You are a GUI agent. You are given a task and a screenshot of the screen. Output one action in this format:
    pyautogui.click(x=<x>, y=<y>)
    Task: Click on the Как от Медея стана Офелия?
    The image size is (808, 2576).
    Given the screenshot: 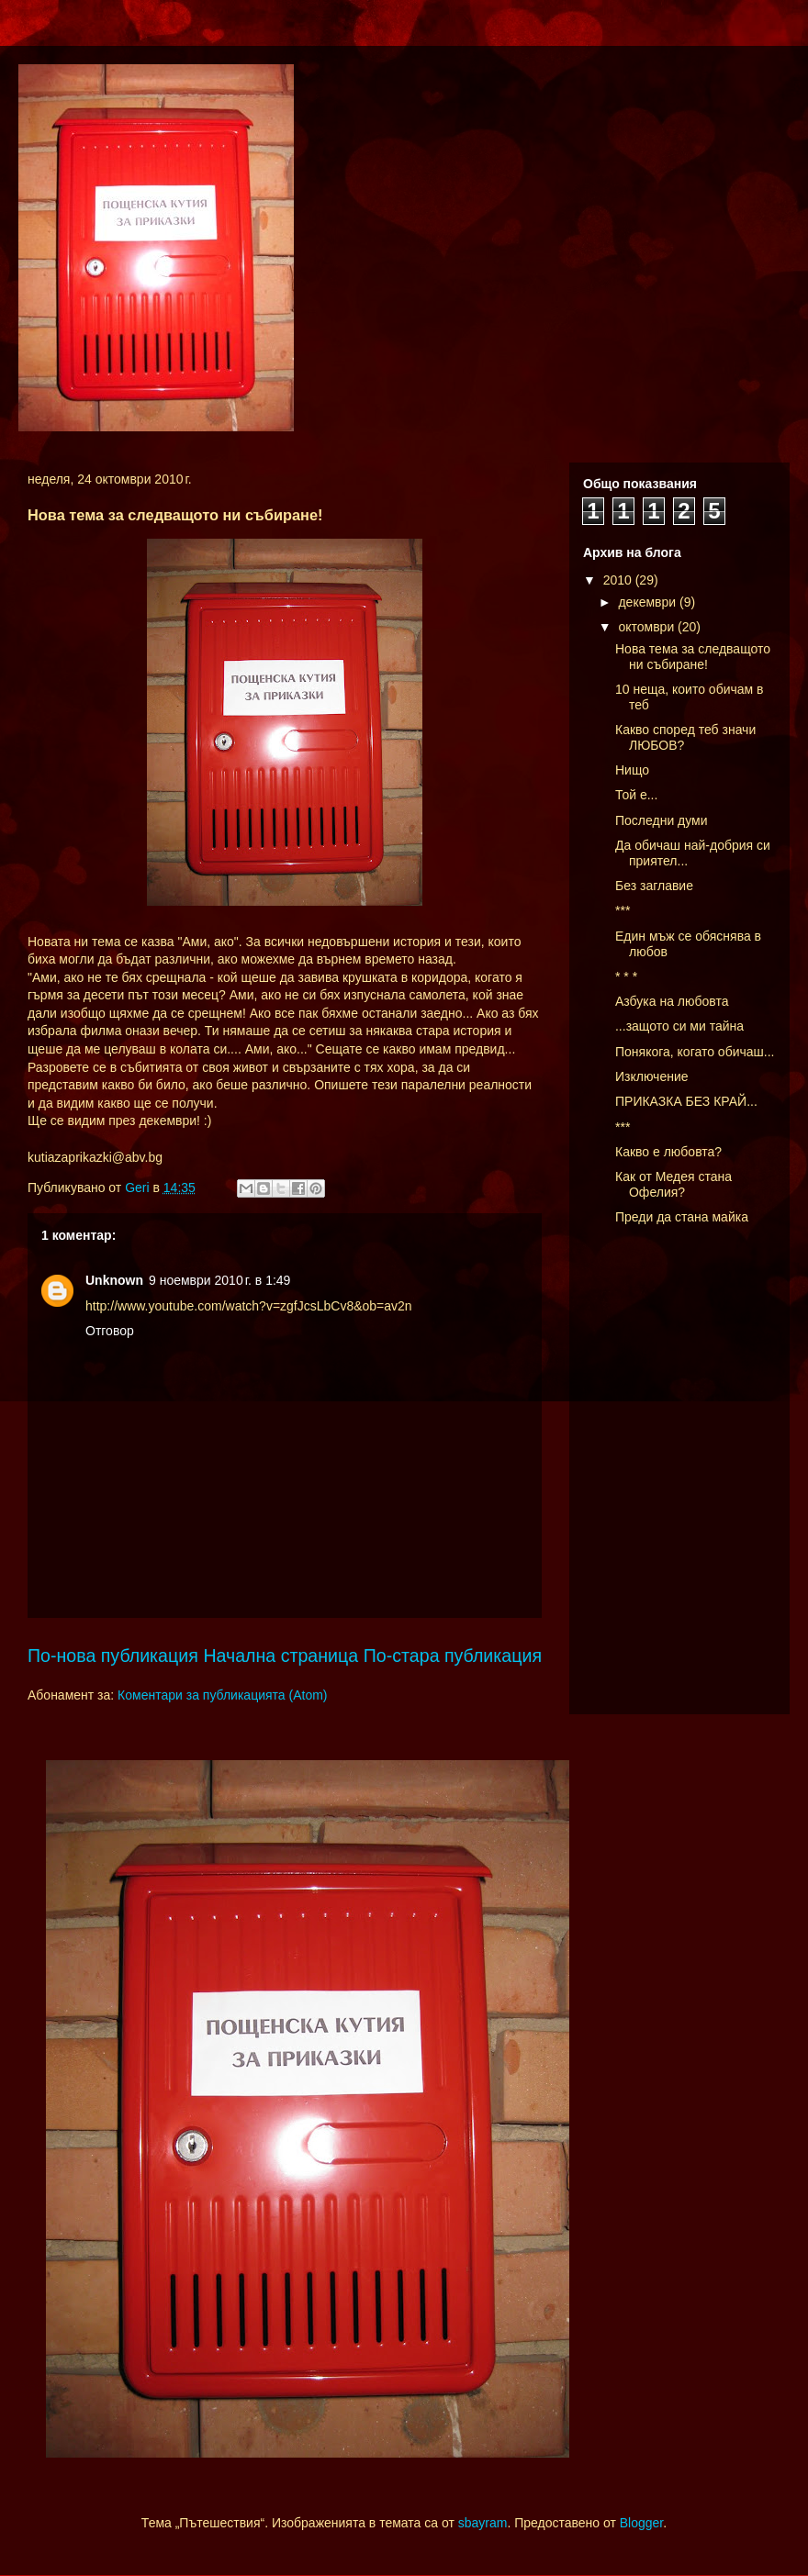 What is the action you would take?
    pyautogui.click(x=673, y=1184)
    